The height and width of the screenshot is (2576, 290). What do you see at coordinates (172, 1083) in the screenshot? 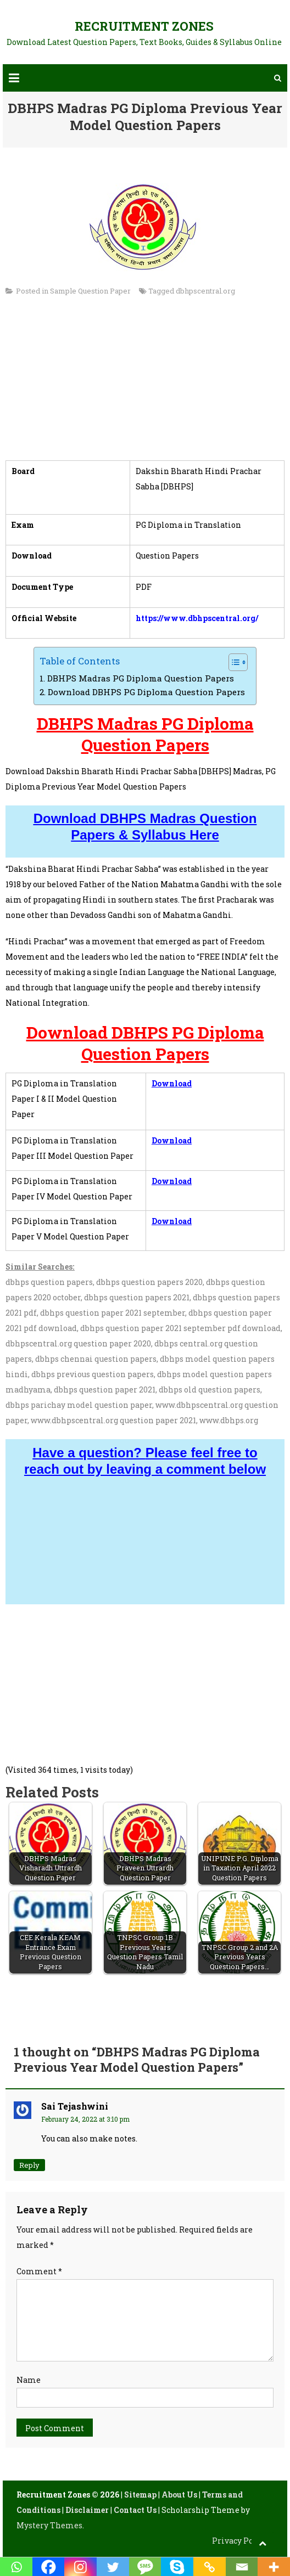
I see `Download` at bounding box center [172, 1083].